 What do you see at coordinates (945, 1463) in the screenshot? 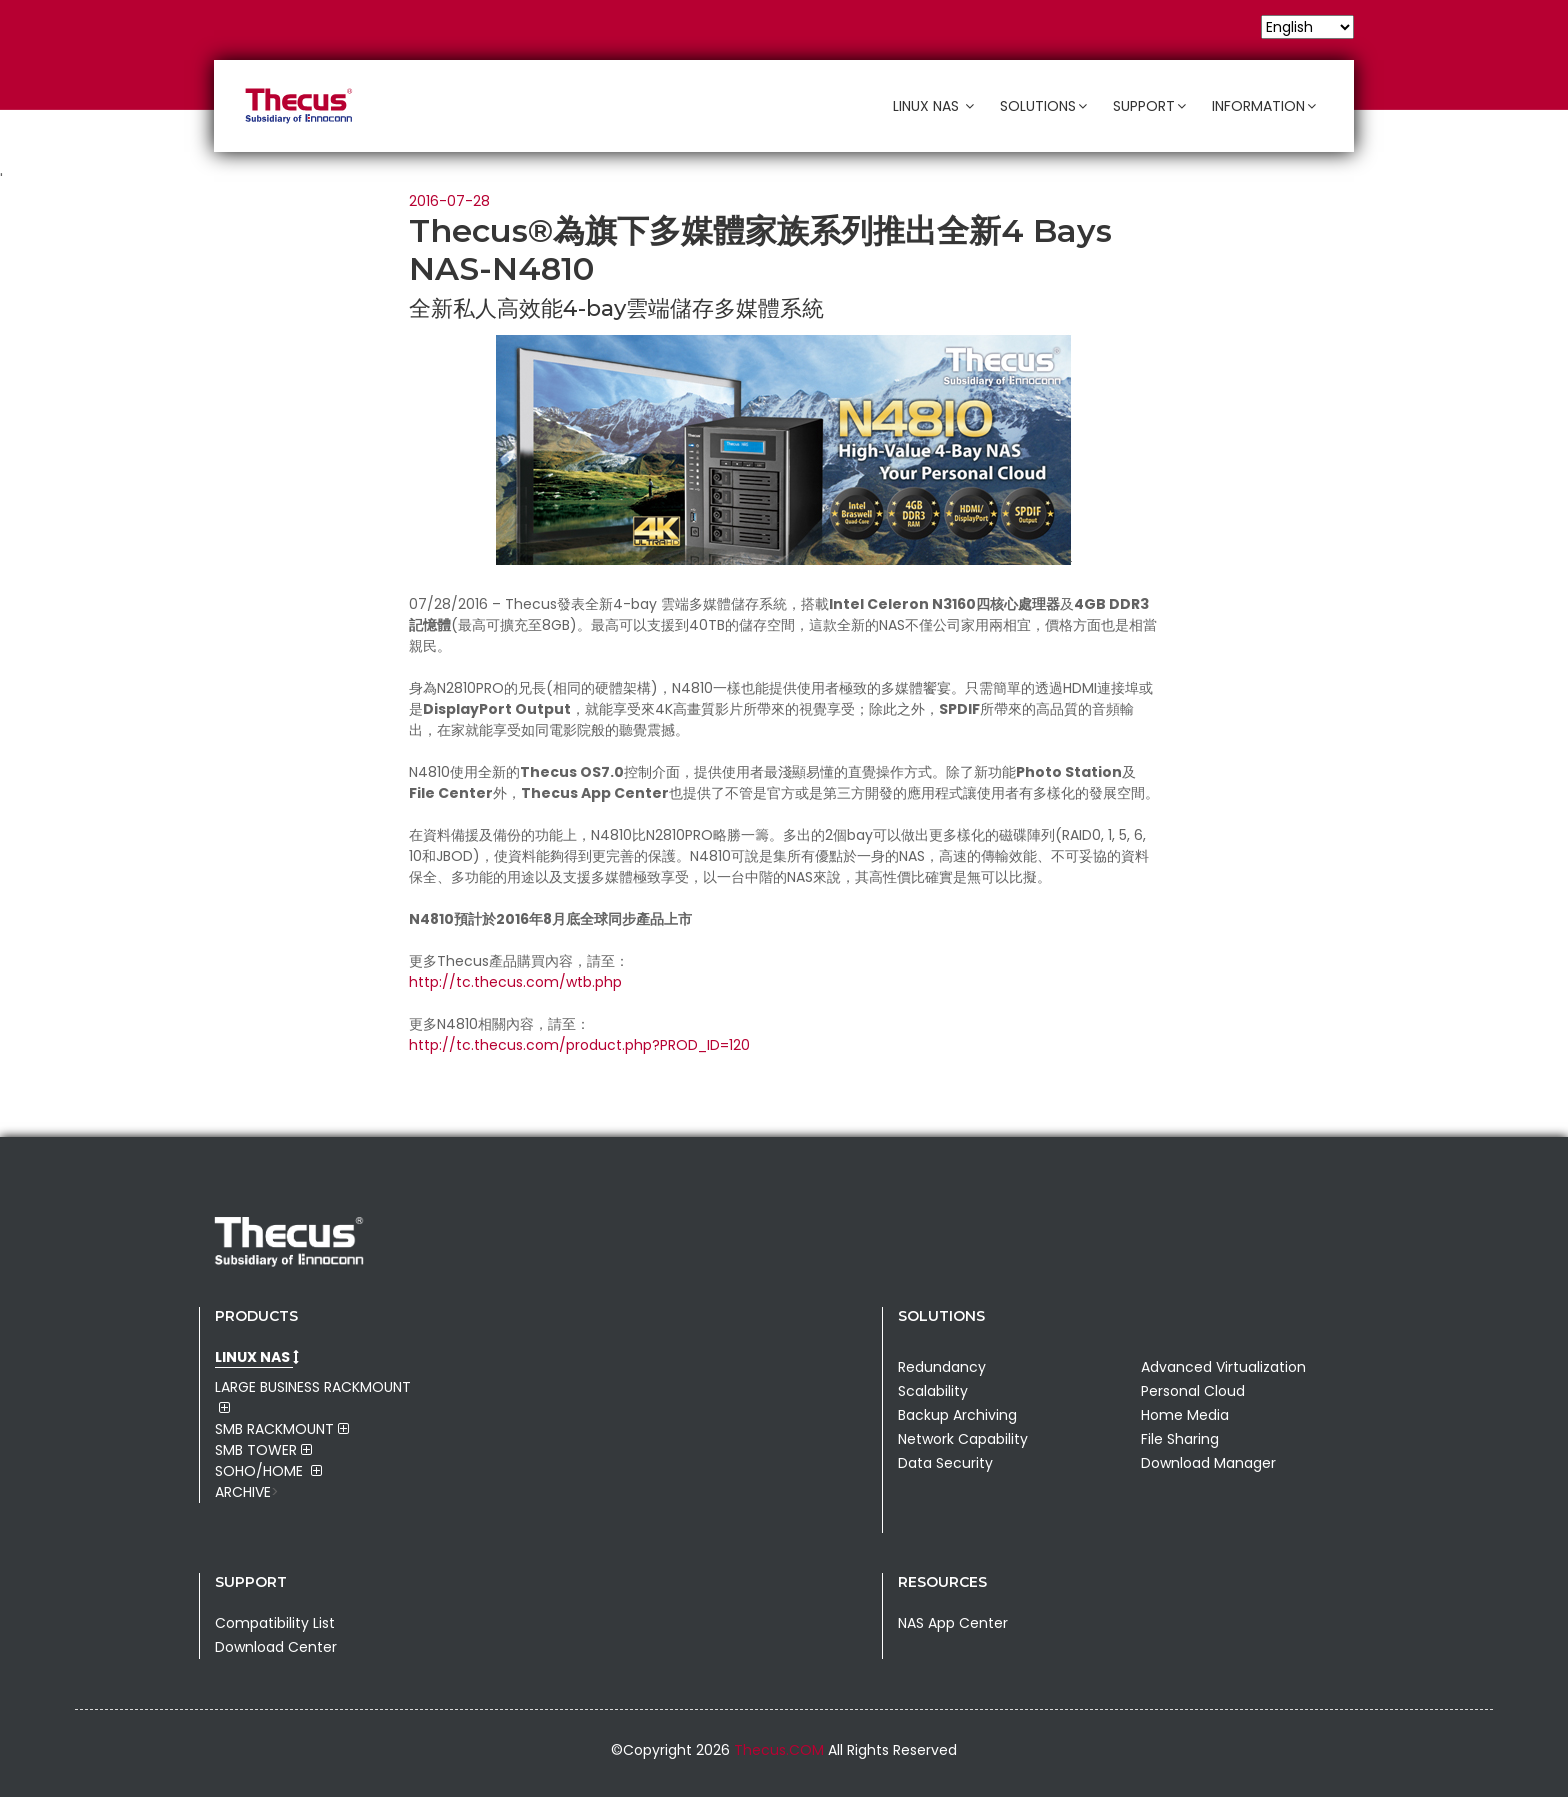
I see `Data Security` at bounding box center [945, 1463].